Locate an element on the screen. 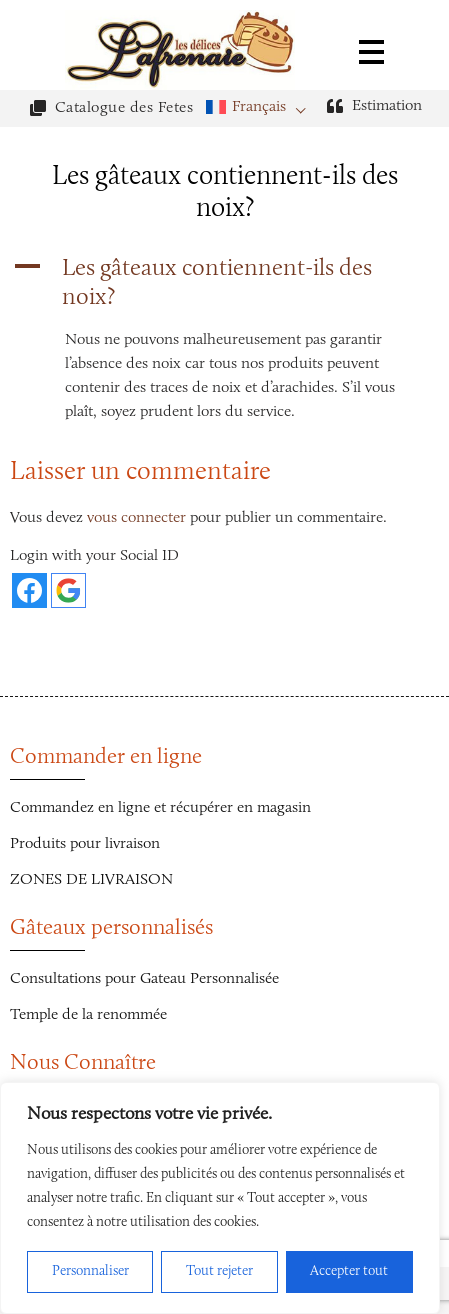 This screenshot has height=1314, width=449. [menuitem] is located at coordinates (261, 107).